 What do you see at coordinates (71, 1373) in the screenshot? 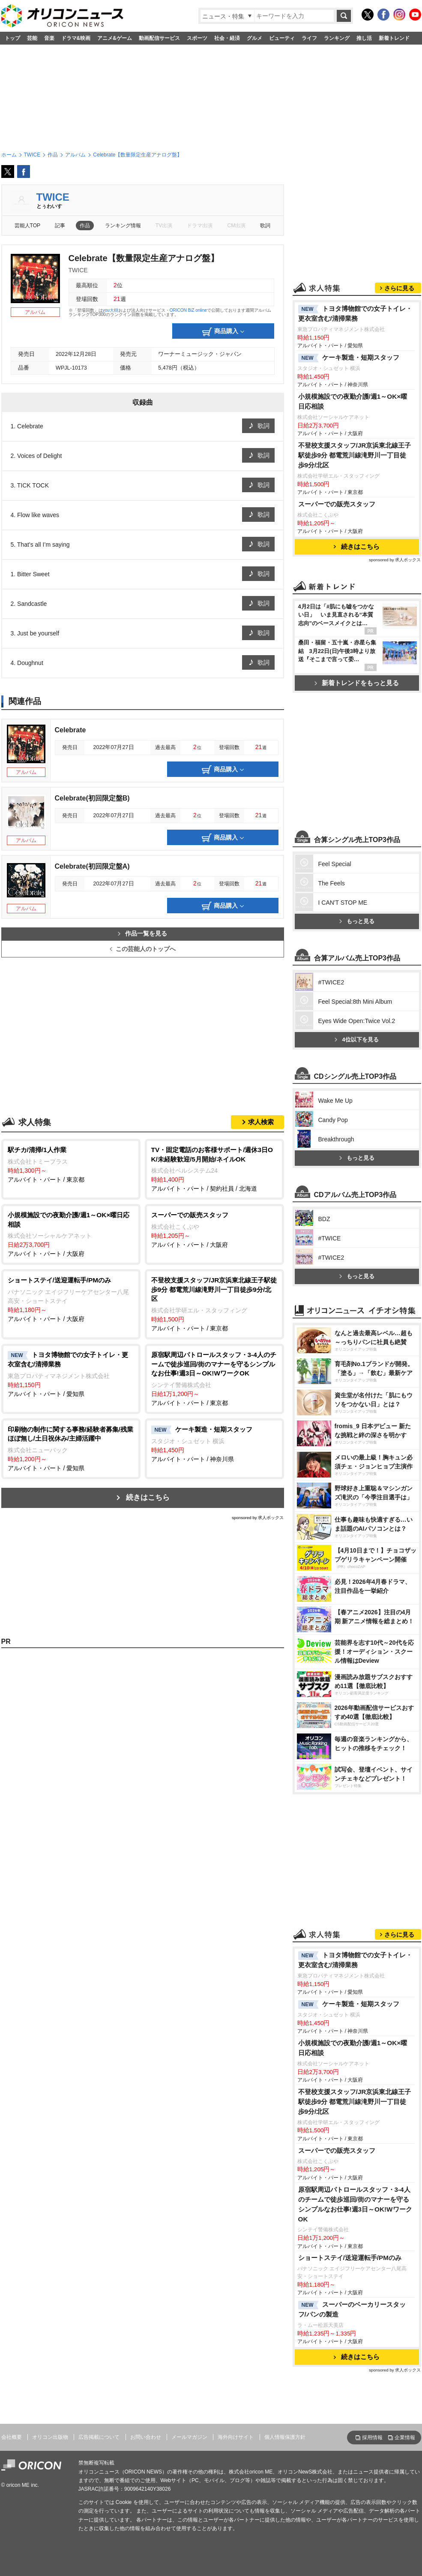
I see `アルバイト・パート / 愛知県` at bounding box center [71, 1373].